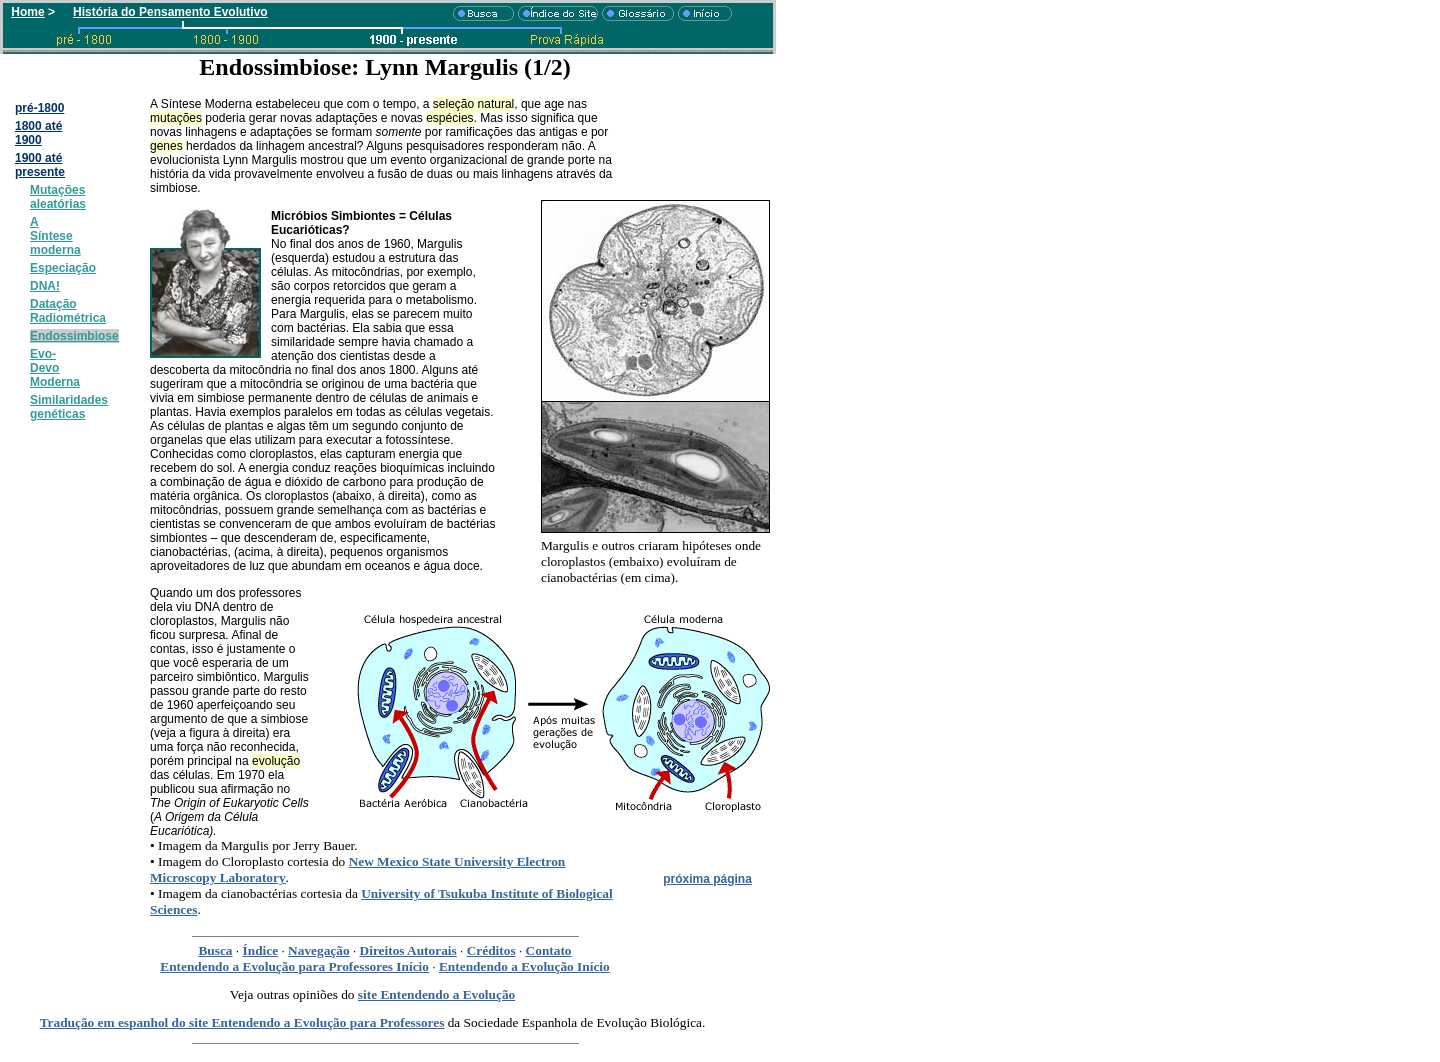 This screenshot has height=1062, width=1440. I want to click on Home, so click(27, 12).